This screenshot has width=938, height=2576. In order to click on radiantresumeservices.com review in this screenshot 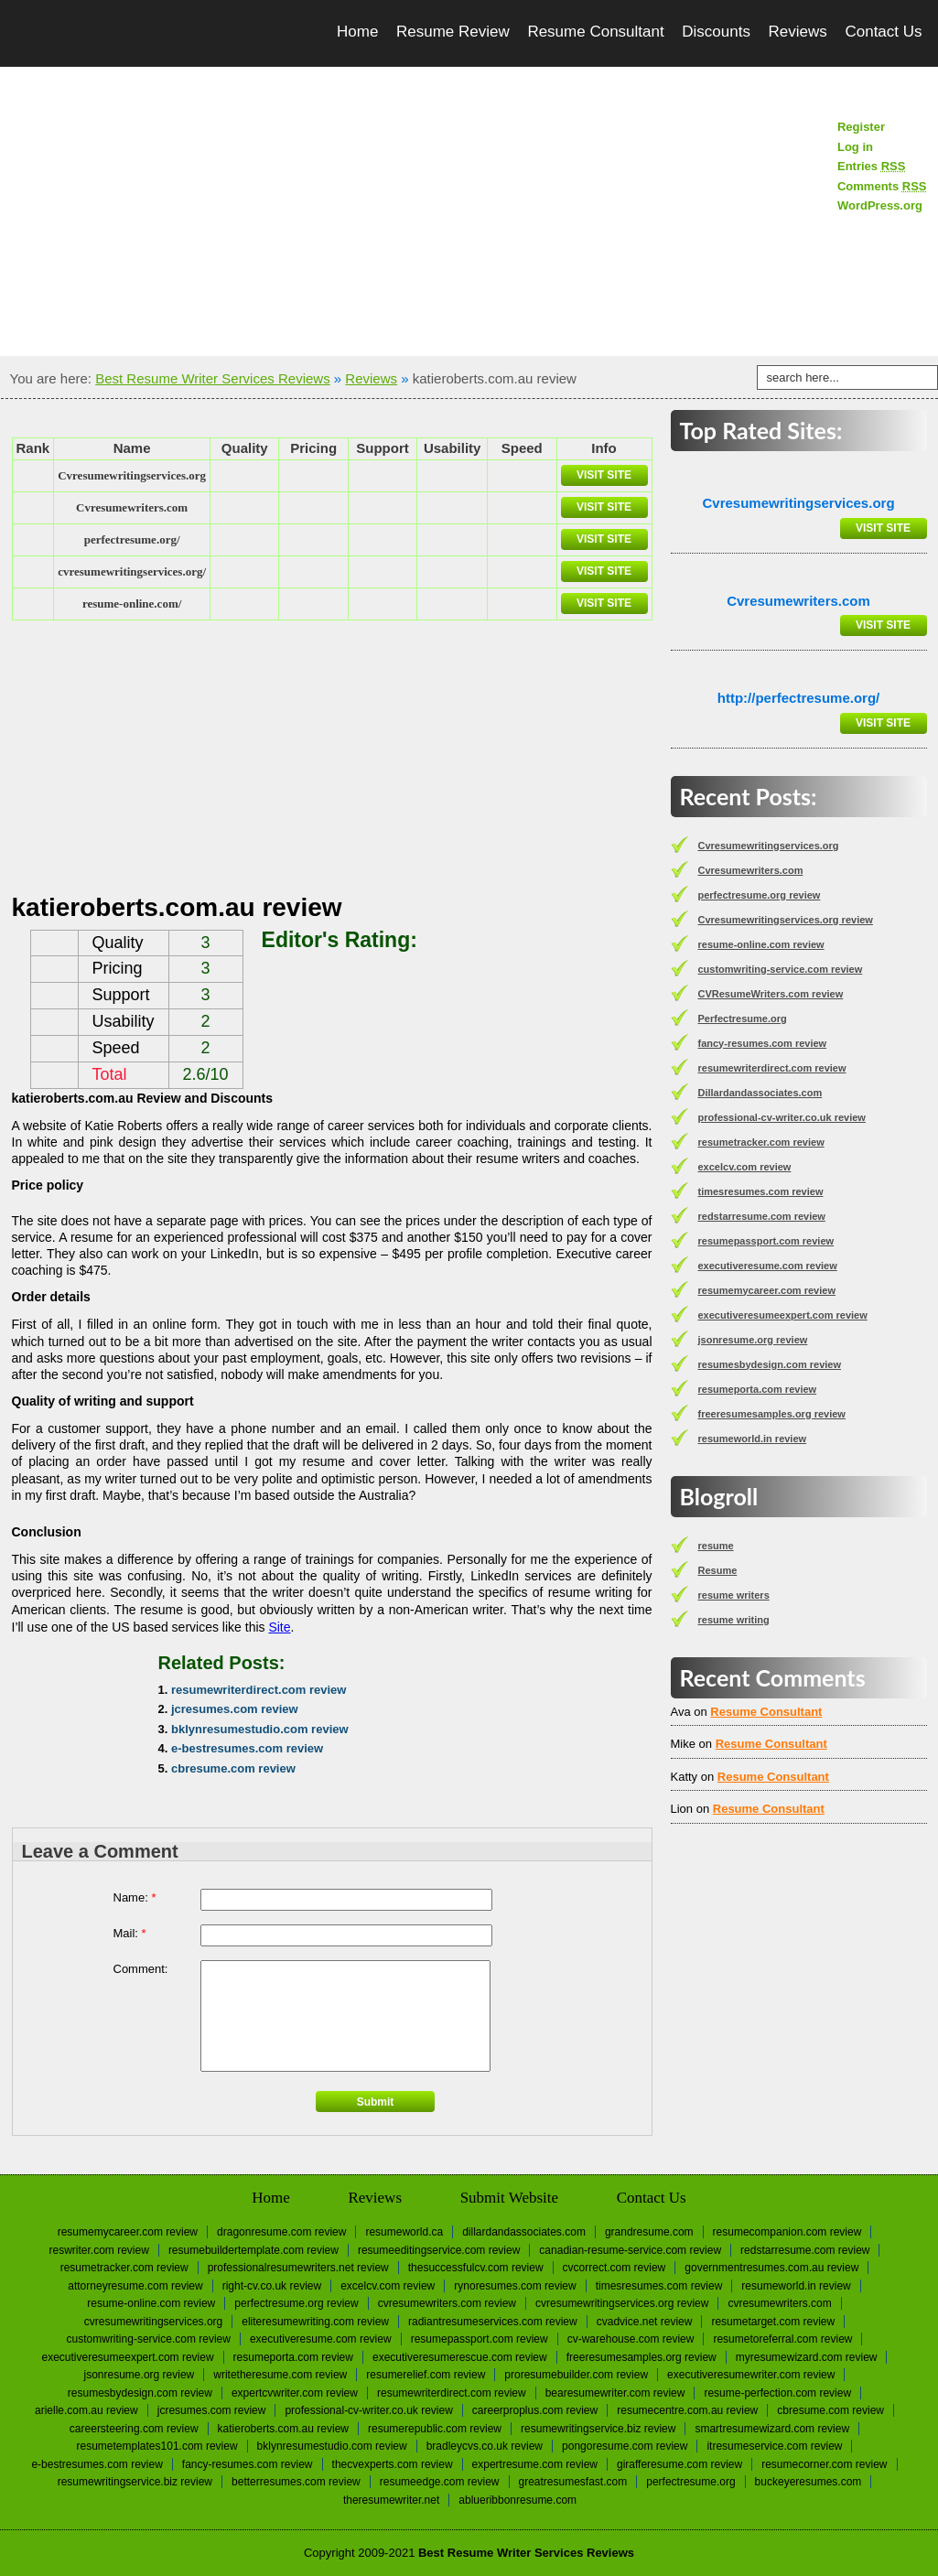, I will do `click(492, 2321)`.